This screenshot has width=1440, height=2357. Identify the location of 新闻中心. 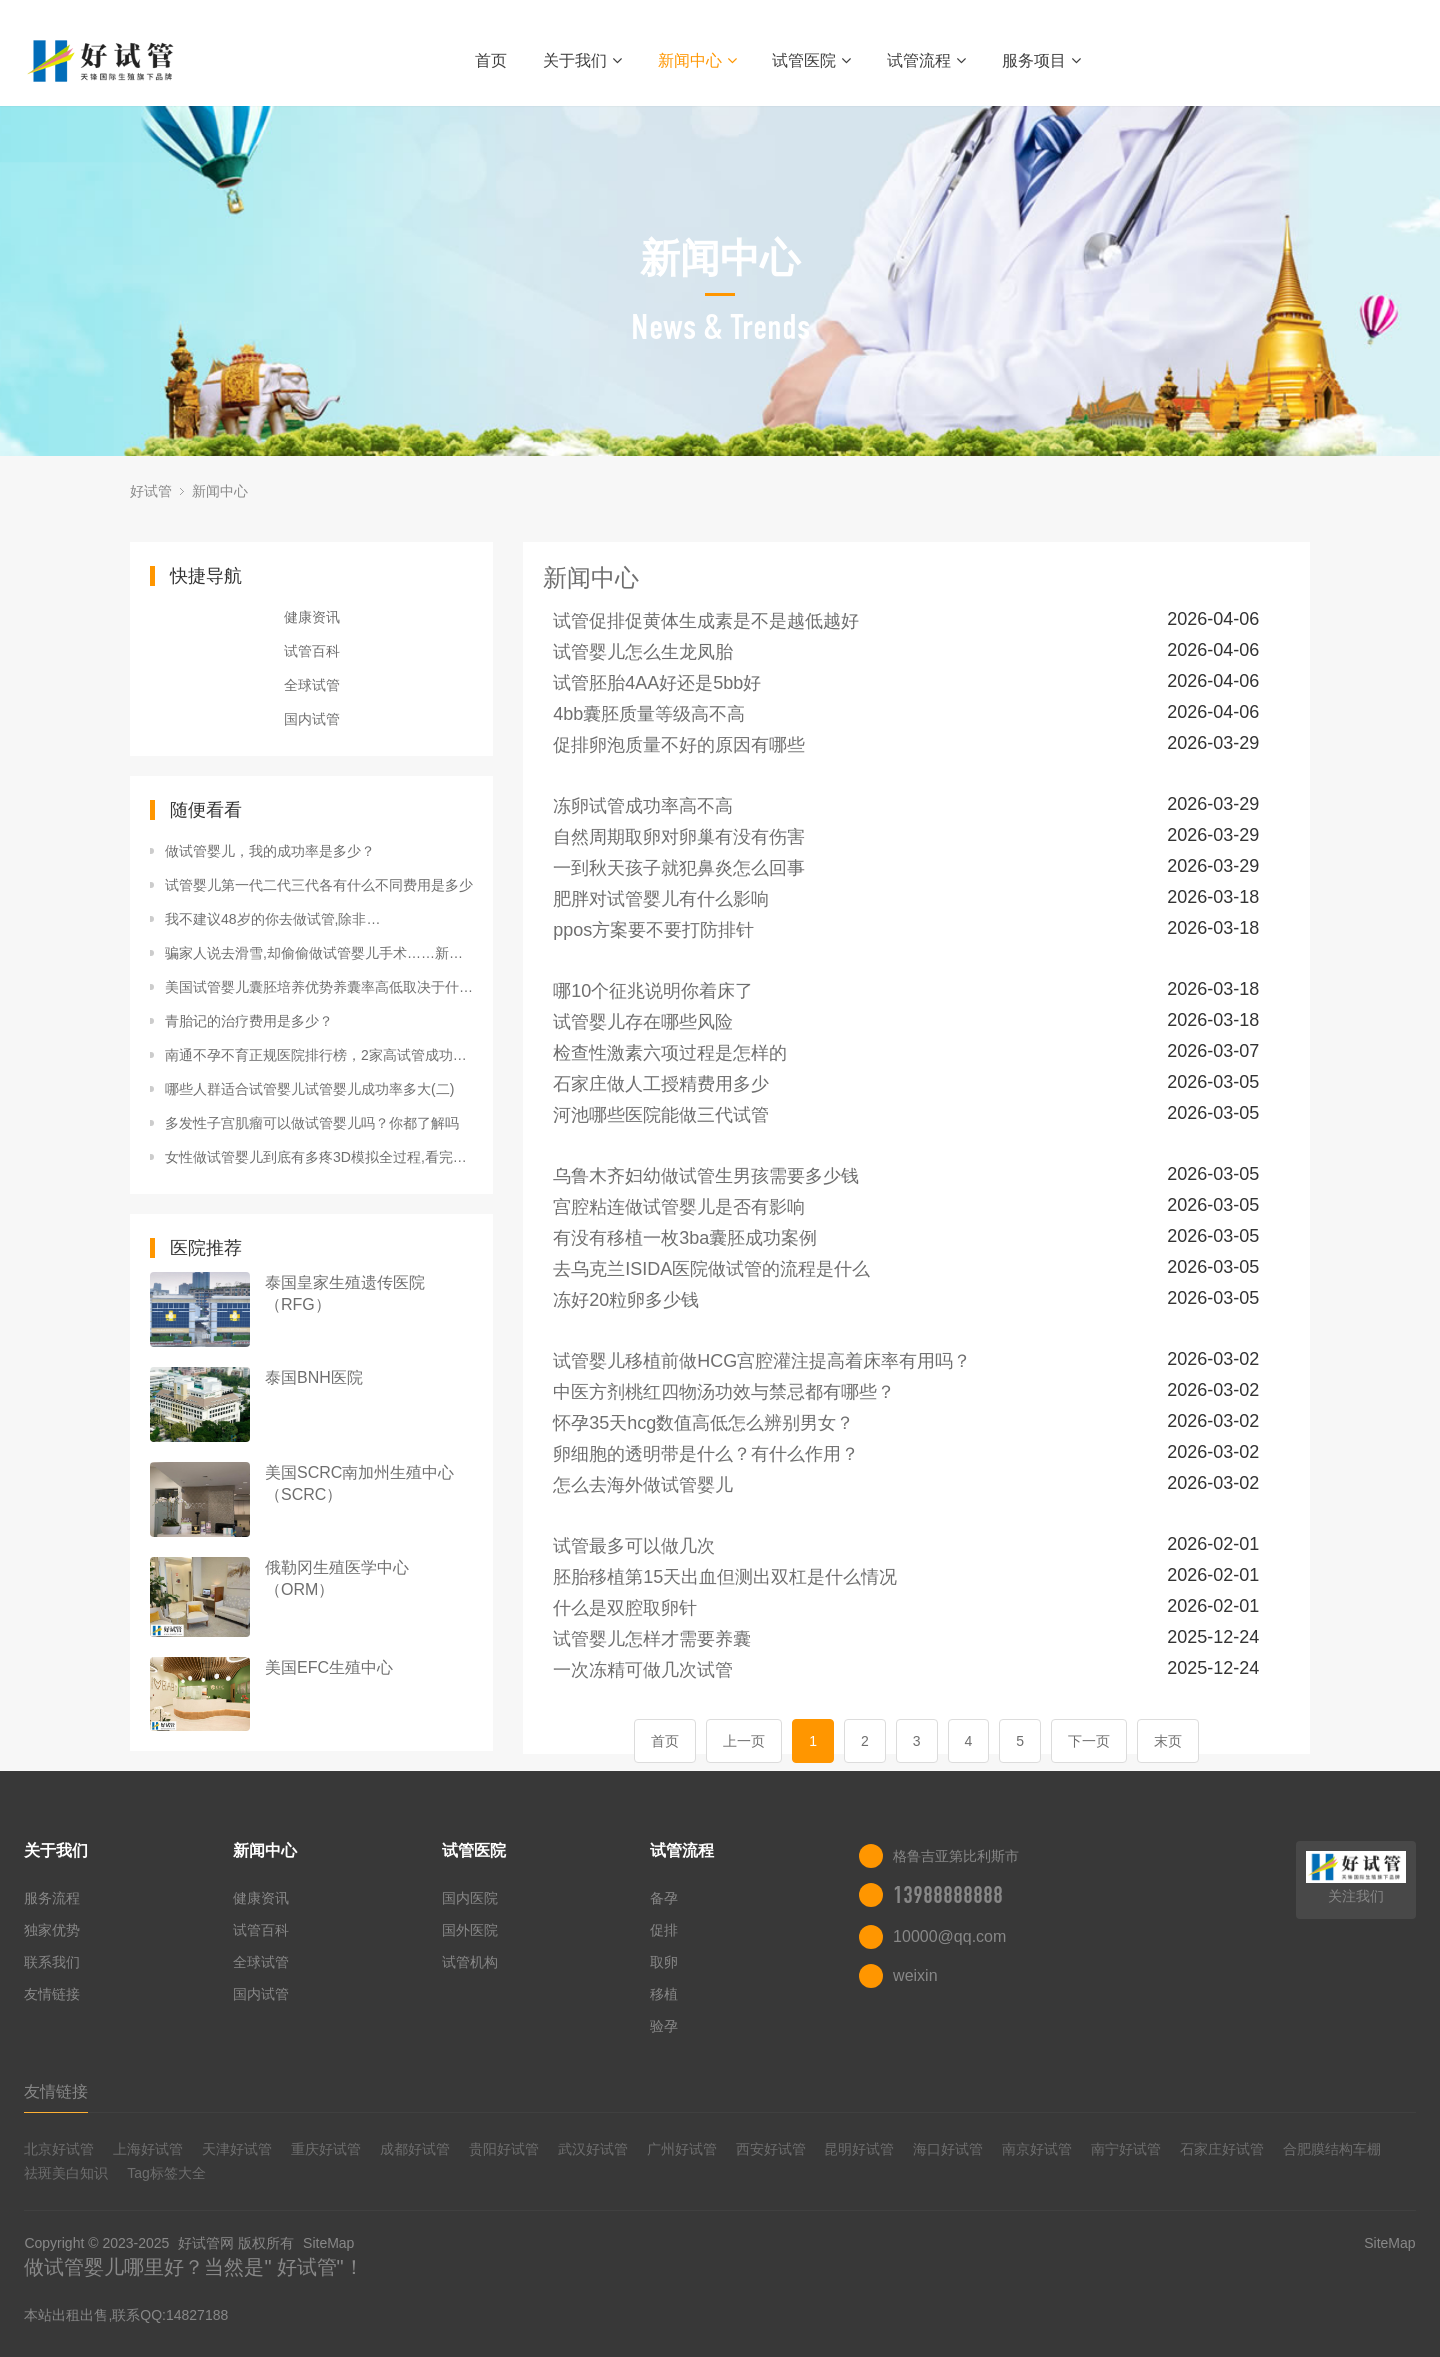
(697, 60).